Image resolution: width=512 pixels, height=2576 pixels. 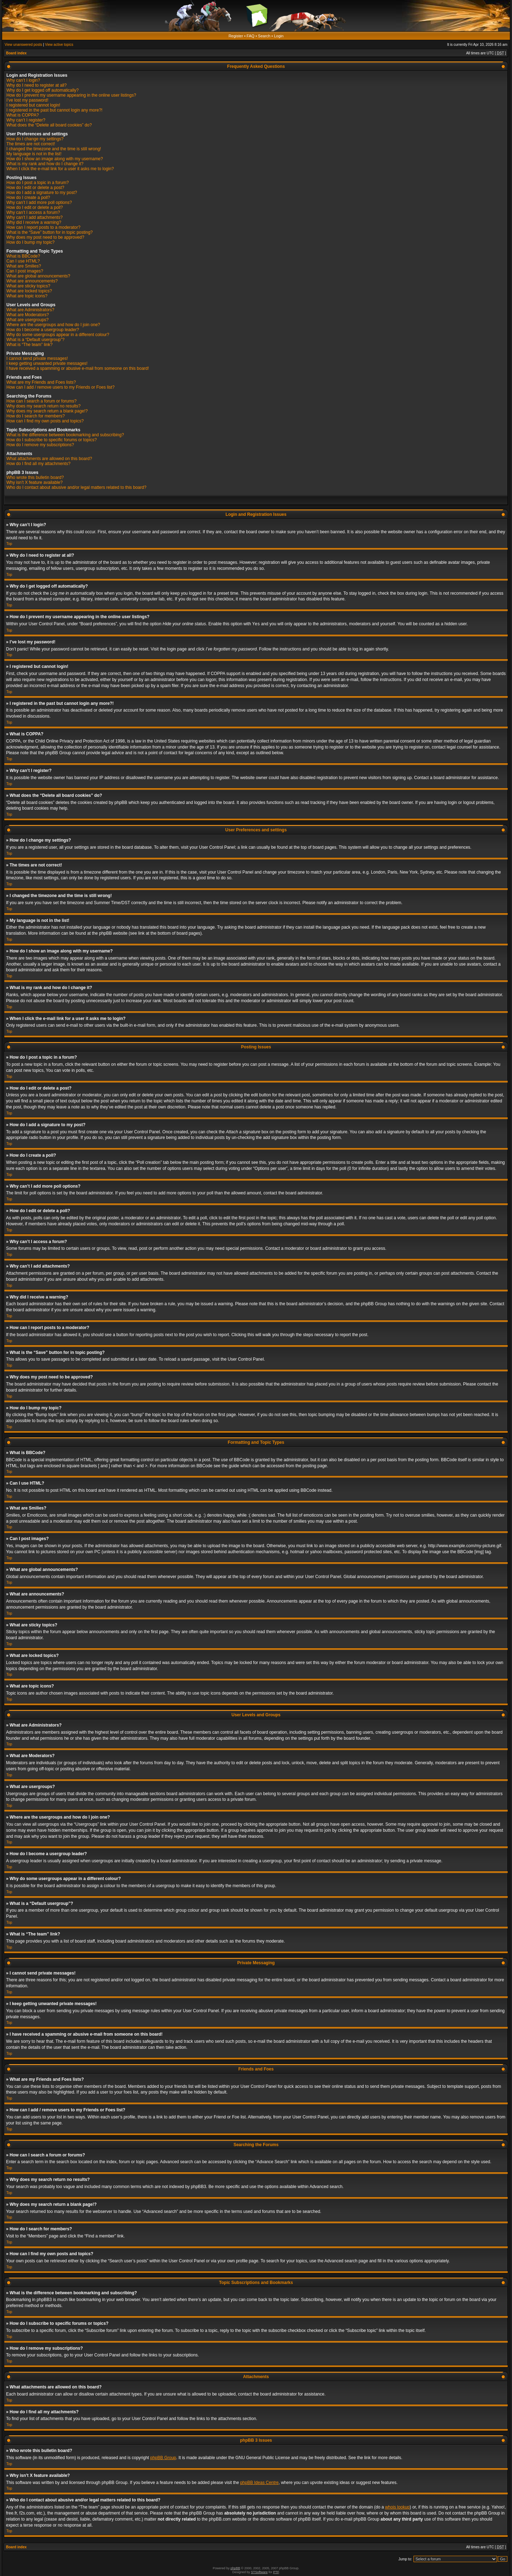 What do you see at coordinates (28, 197) in the screenshot?
I see `How do I create a poll?` at bounding box center [28, 197].